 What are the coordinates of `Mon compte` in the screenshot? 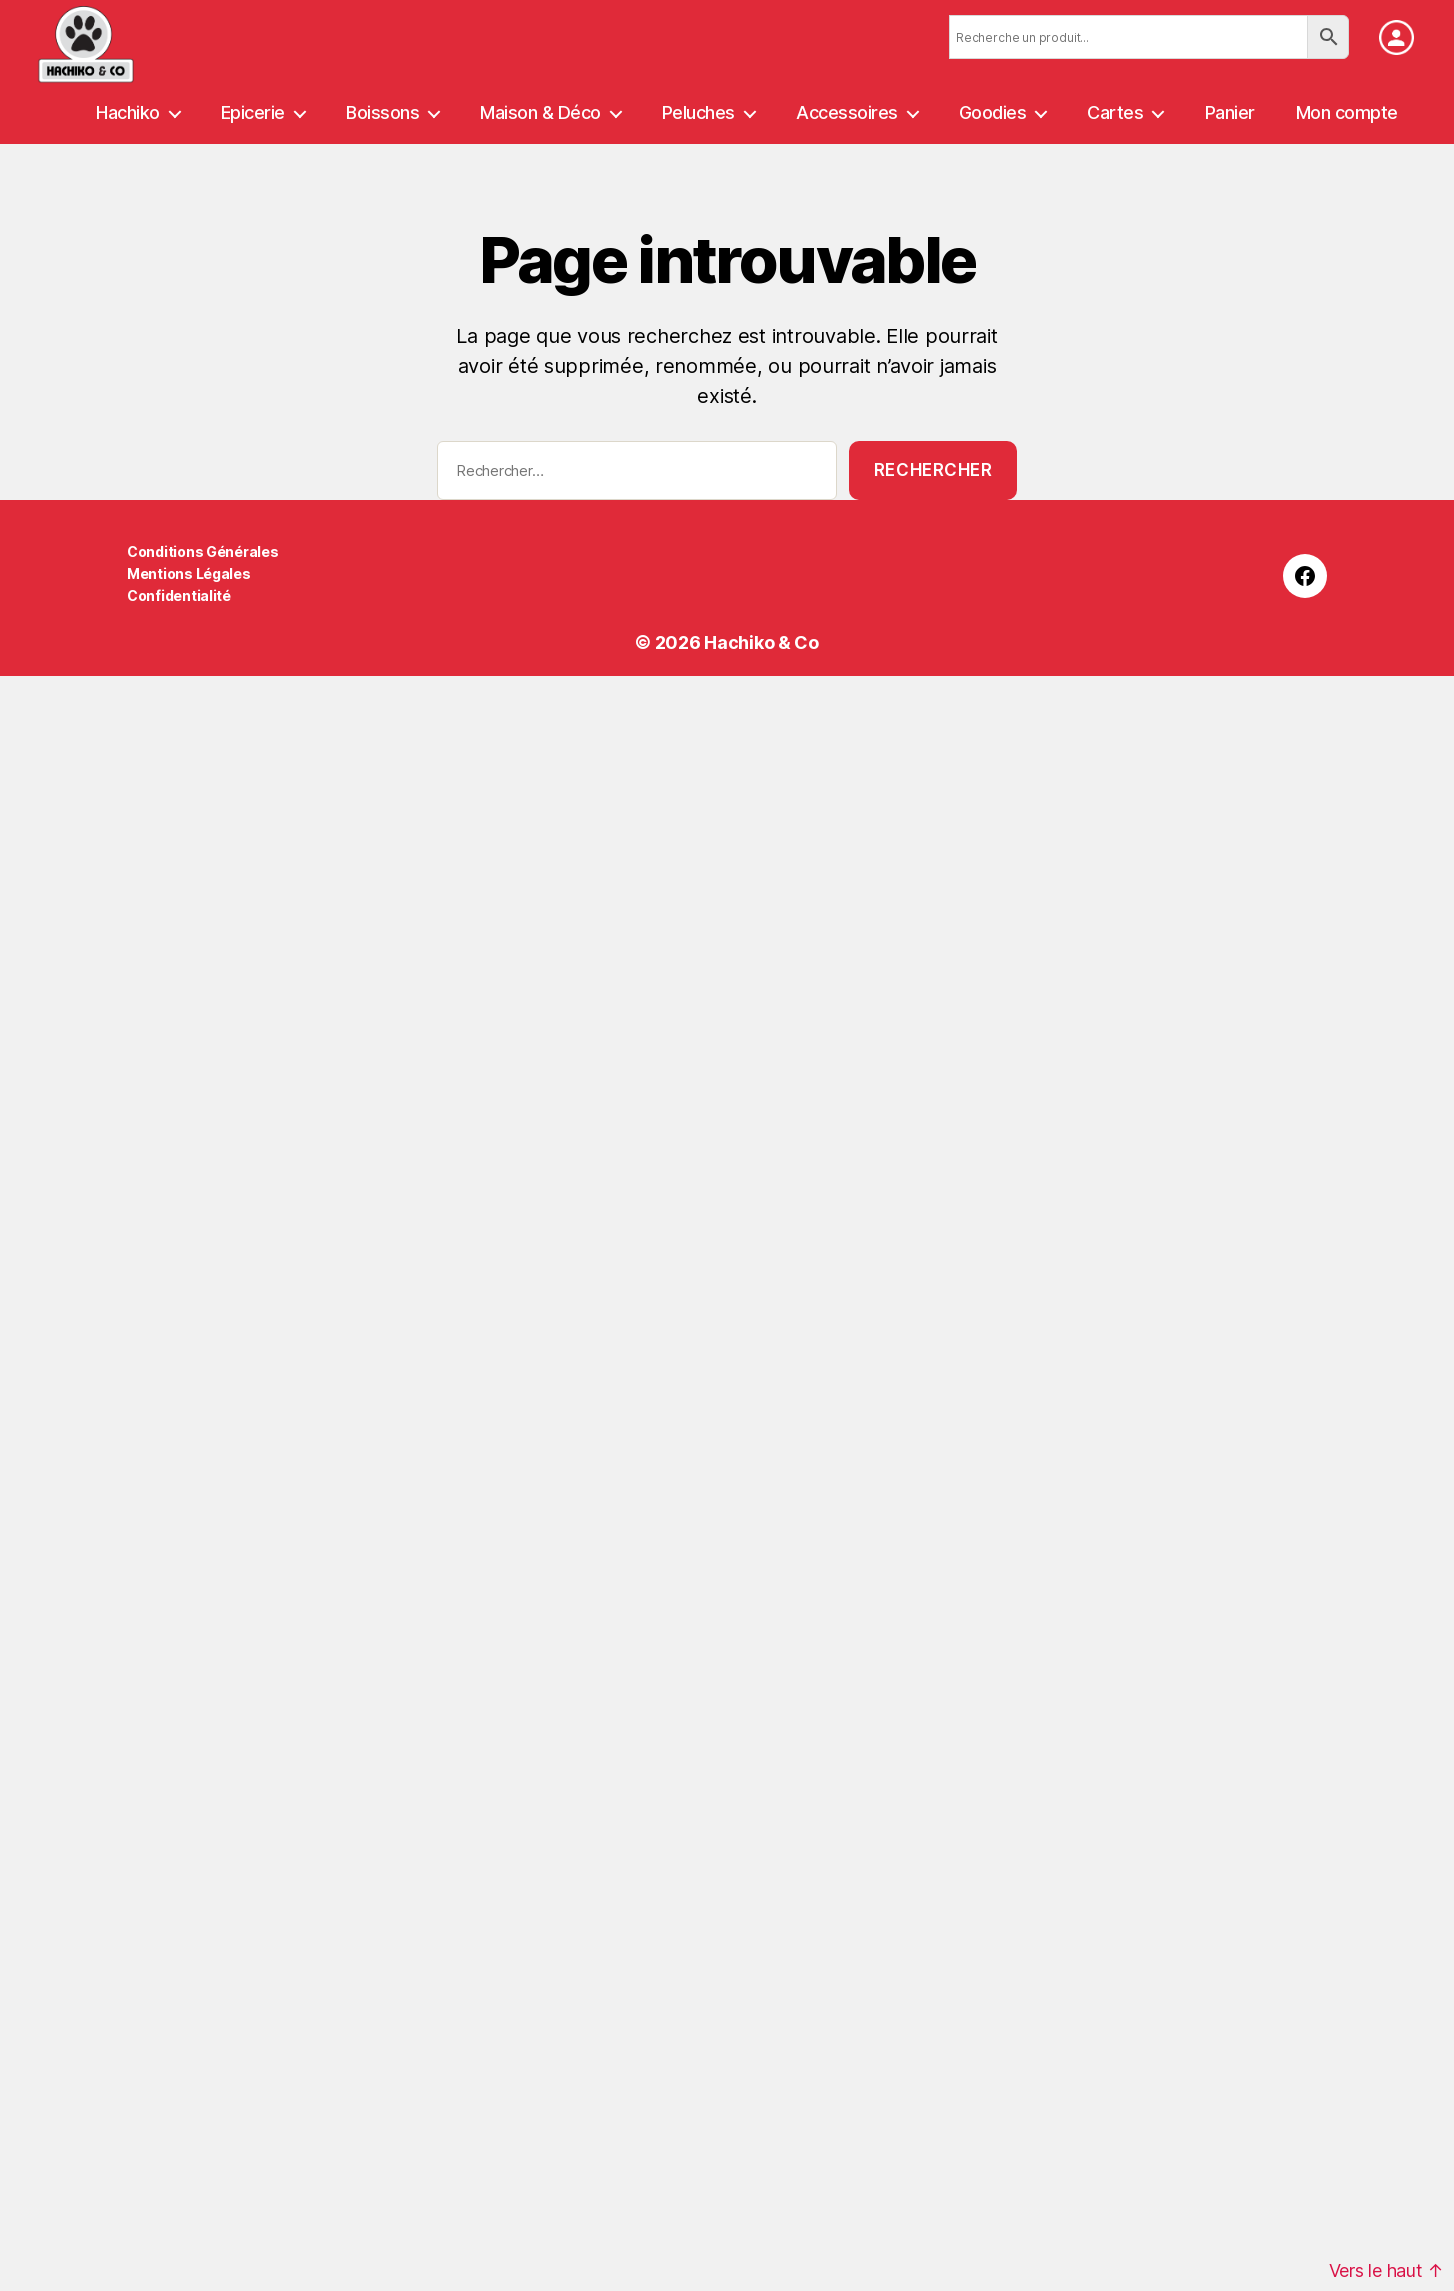 It's located at (1347, 112).